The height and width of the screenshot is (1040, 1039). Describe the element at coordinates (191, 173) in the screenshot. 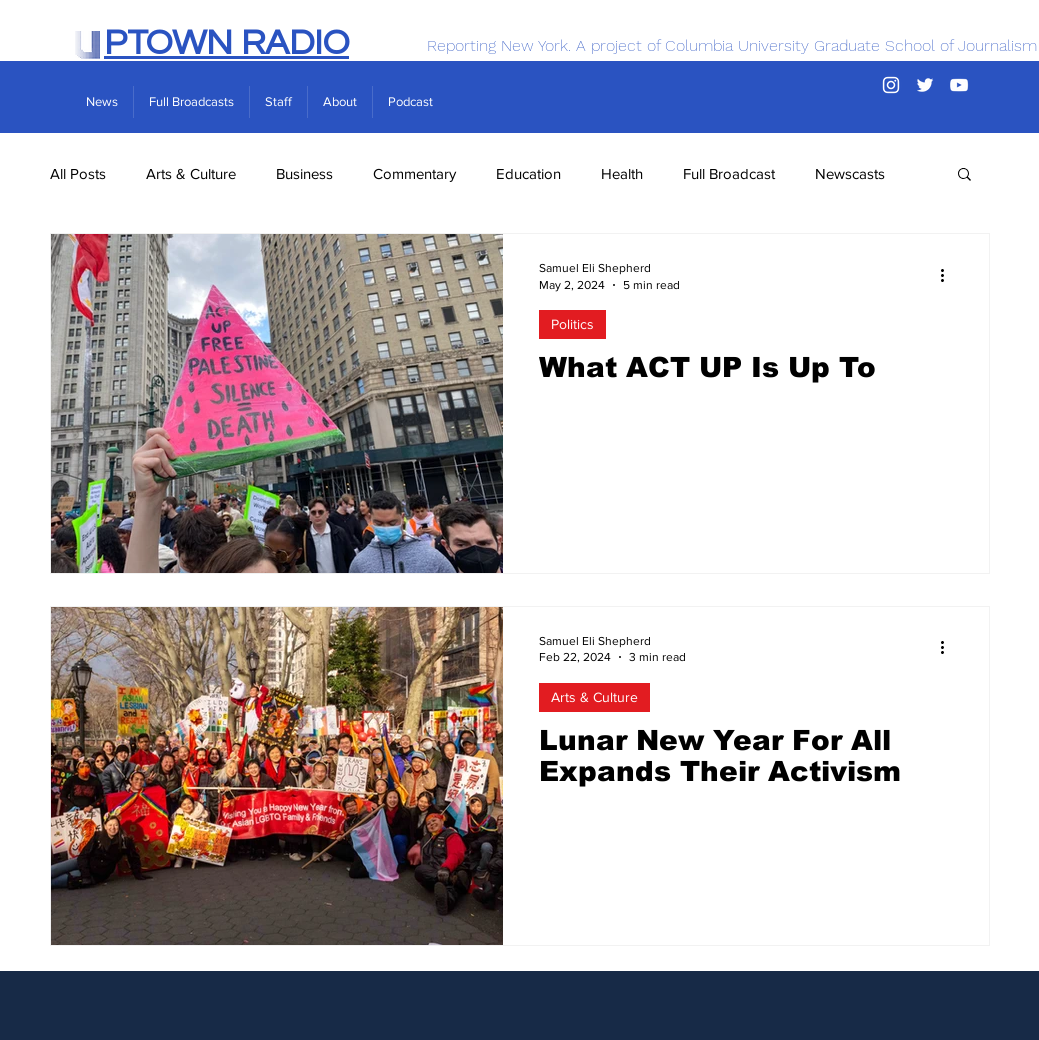

I see `Arts & Culture` at that location.